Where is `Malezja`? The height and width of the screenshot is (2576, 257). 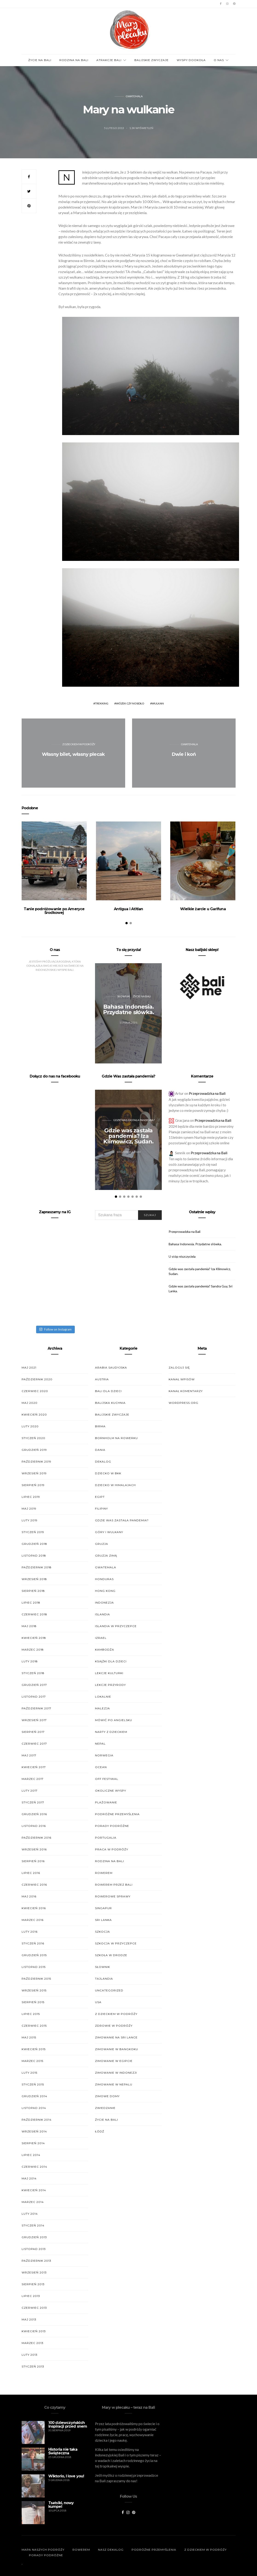 Malezja is located at coordinates (102, 1708).